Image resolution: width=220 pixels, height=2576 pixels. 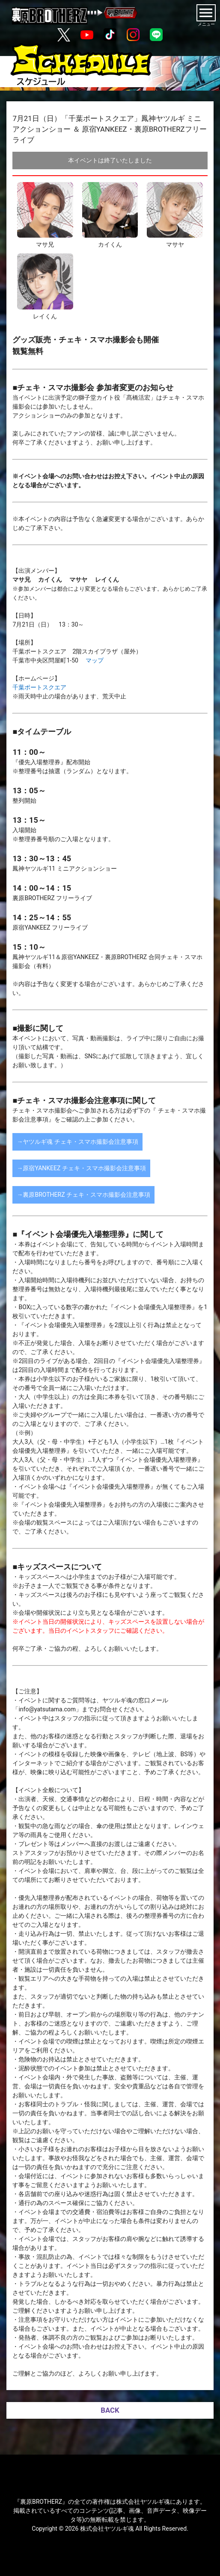 I want to click on マップ, so click(x=95, y=660).